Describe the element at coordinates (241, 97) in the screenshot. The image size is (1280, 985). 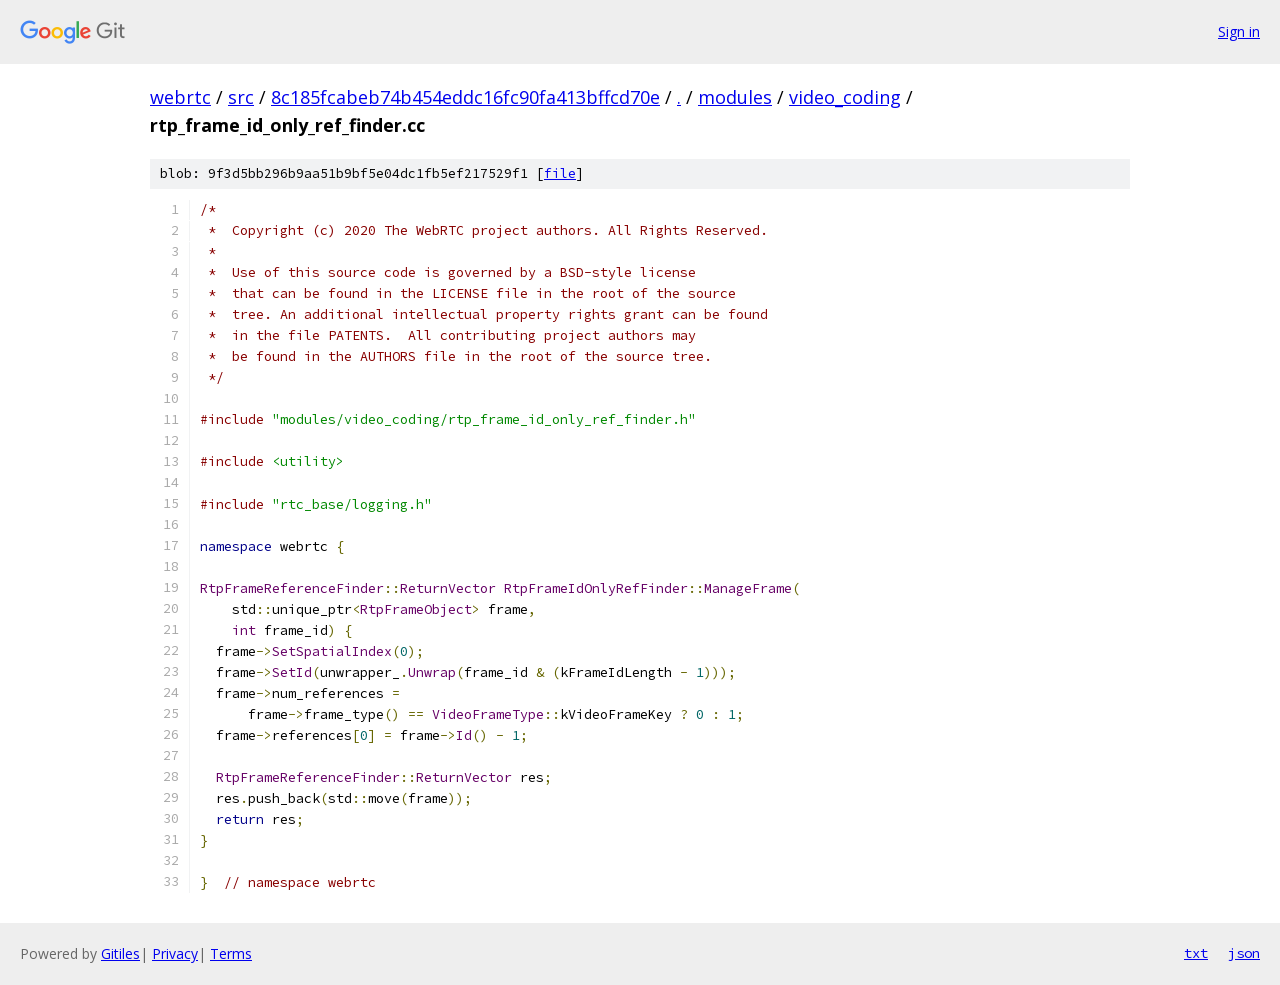
I see `src` at that location.